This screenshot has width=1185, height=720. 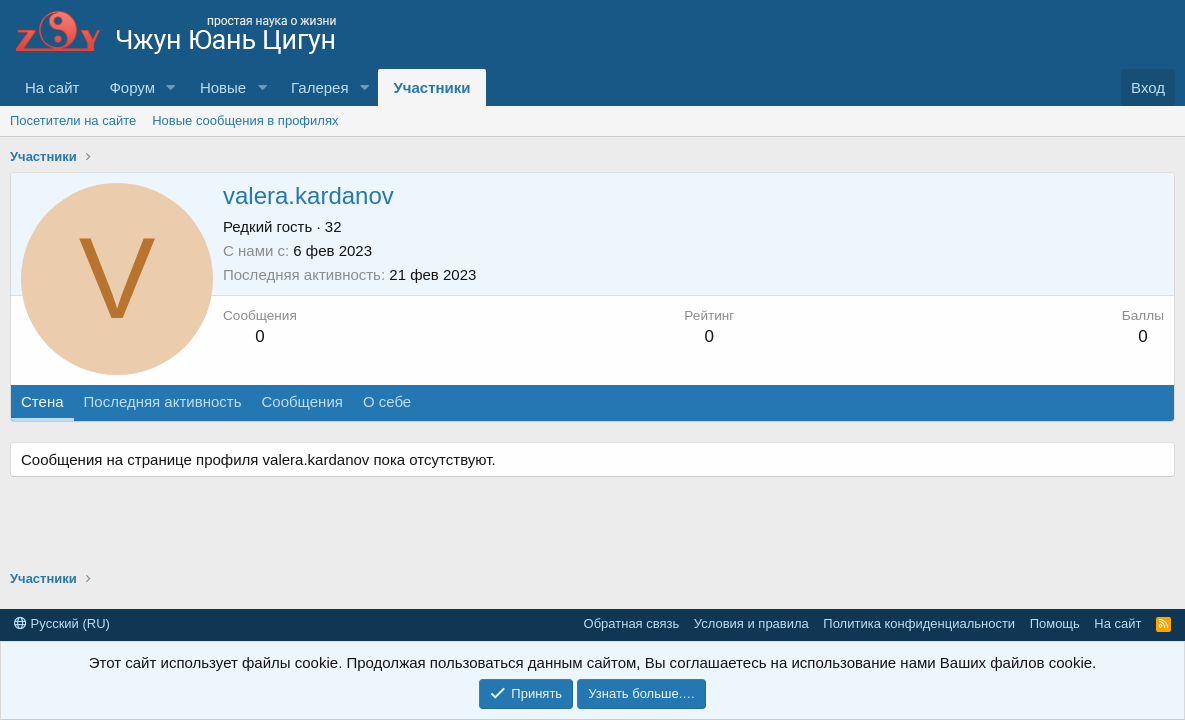 What do you see at coordinates (301, 401) in the screenshot?
I see `Сообщения [tab]` at bounding box center [301, 401].